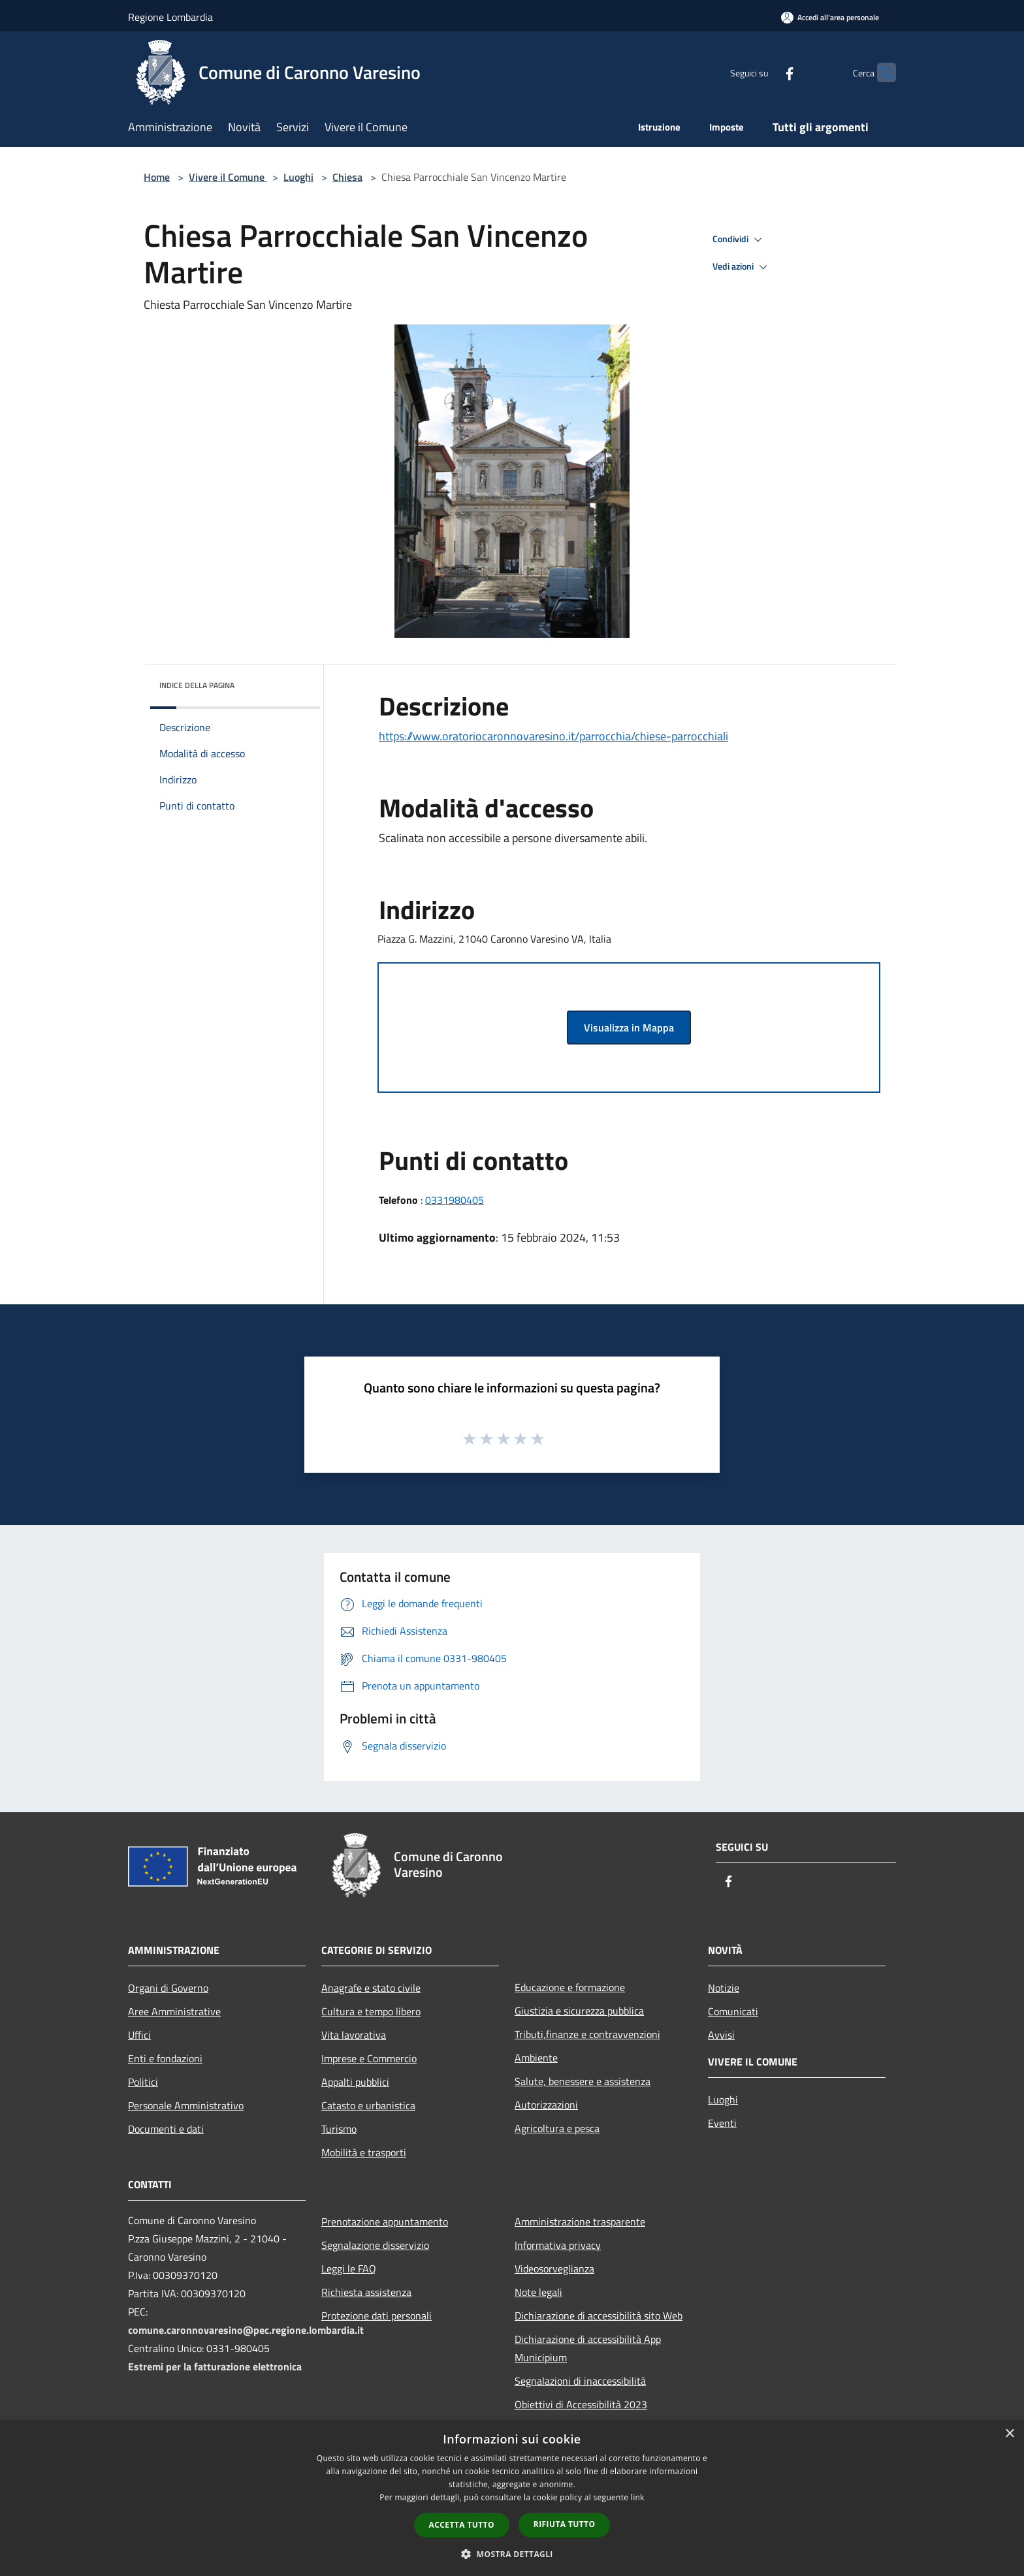 The width and height of the screenshot is (1024, 2576). Describe the element at coordinates (363, 2152) in the screenshot. I see `Mobilità e trasporti` at that location.